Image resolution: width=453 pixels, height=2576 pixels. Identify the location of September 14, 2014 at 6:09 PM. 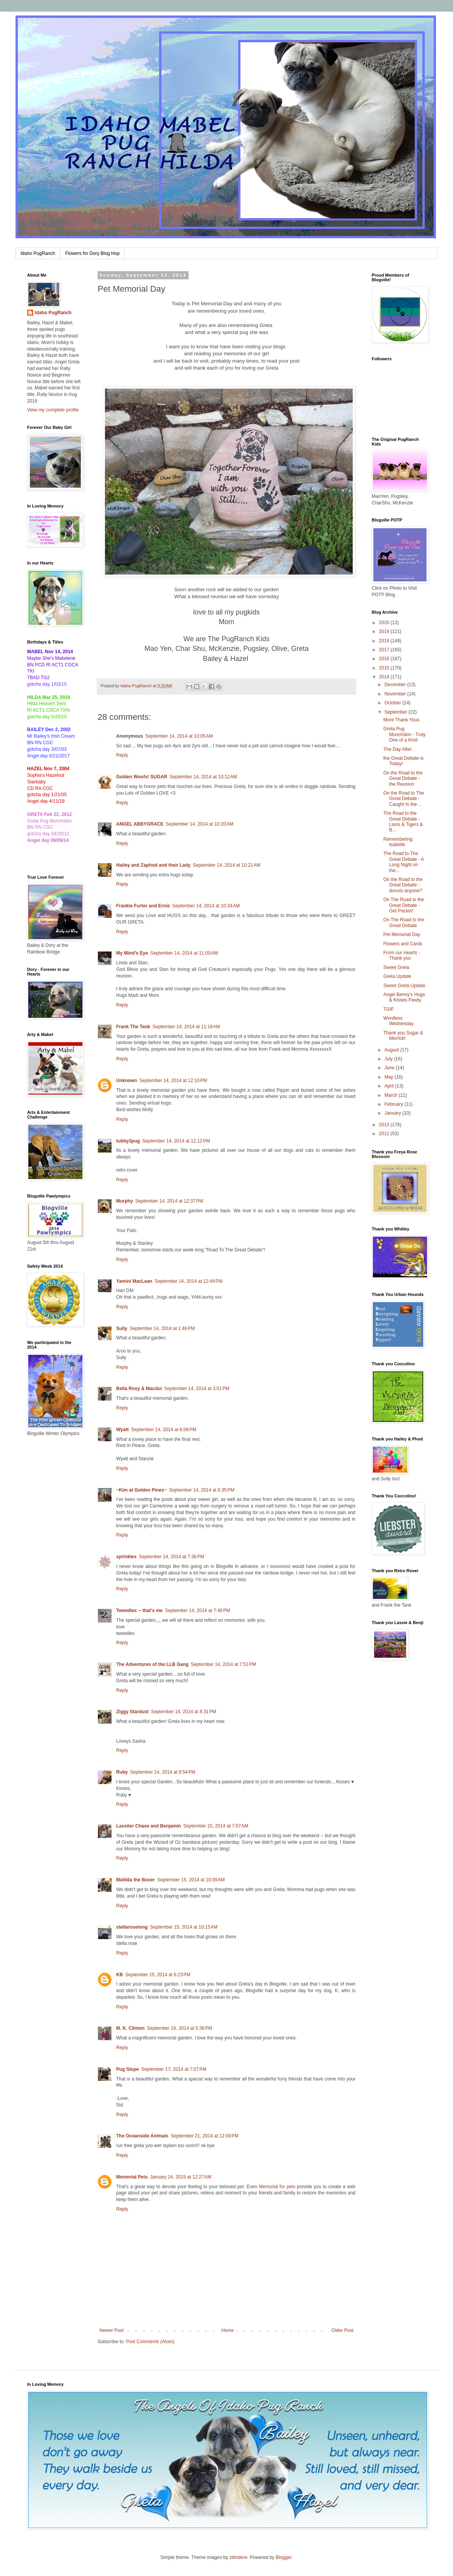
(163, 1429).